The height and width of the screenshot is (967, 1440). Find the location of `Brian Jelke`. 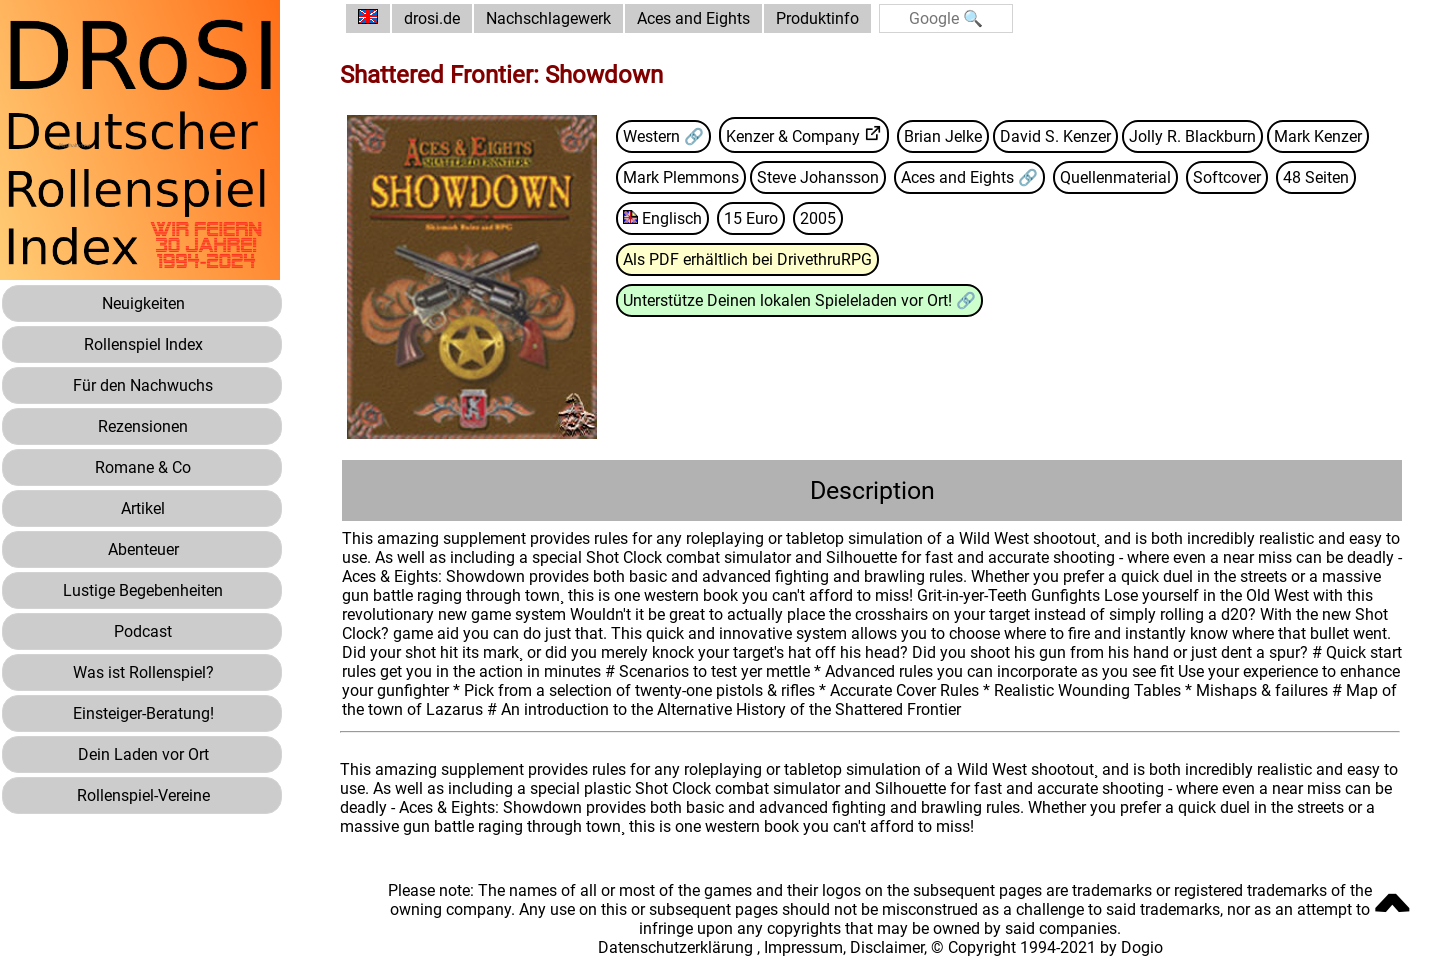

Brian Jelke is located at coordinates (943, 136).